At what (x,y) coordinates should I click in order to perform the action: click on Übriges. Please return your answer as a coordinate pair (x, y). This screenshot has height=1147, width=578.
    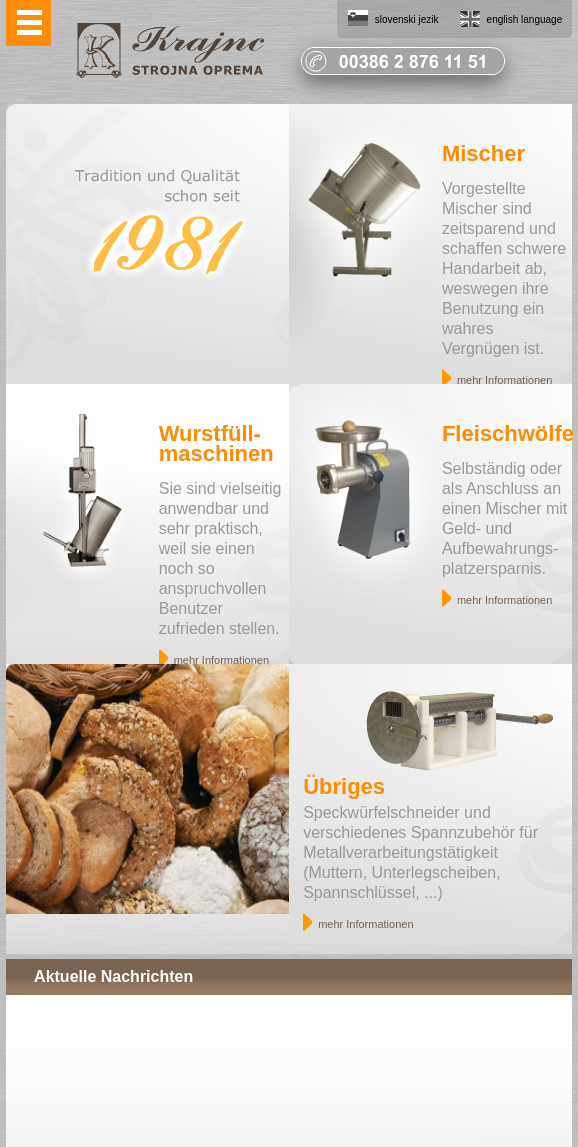
    Looking at the image, I should click on (344, 786).